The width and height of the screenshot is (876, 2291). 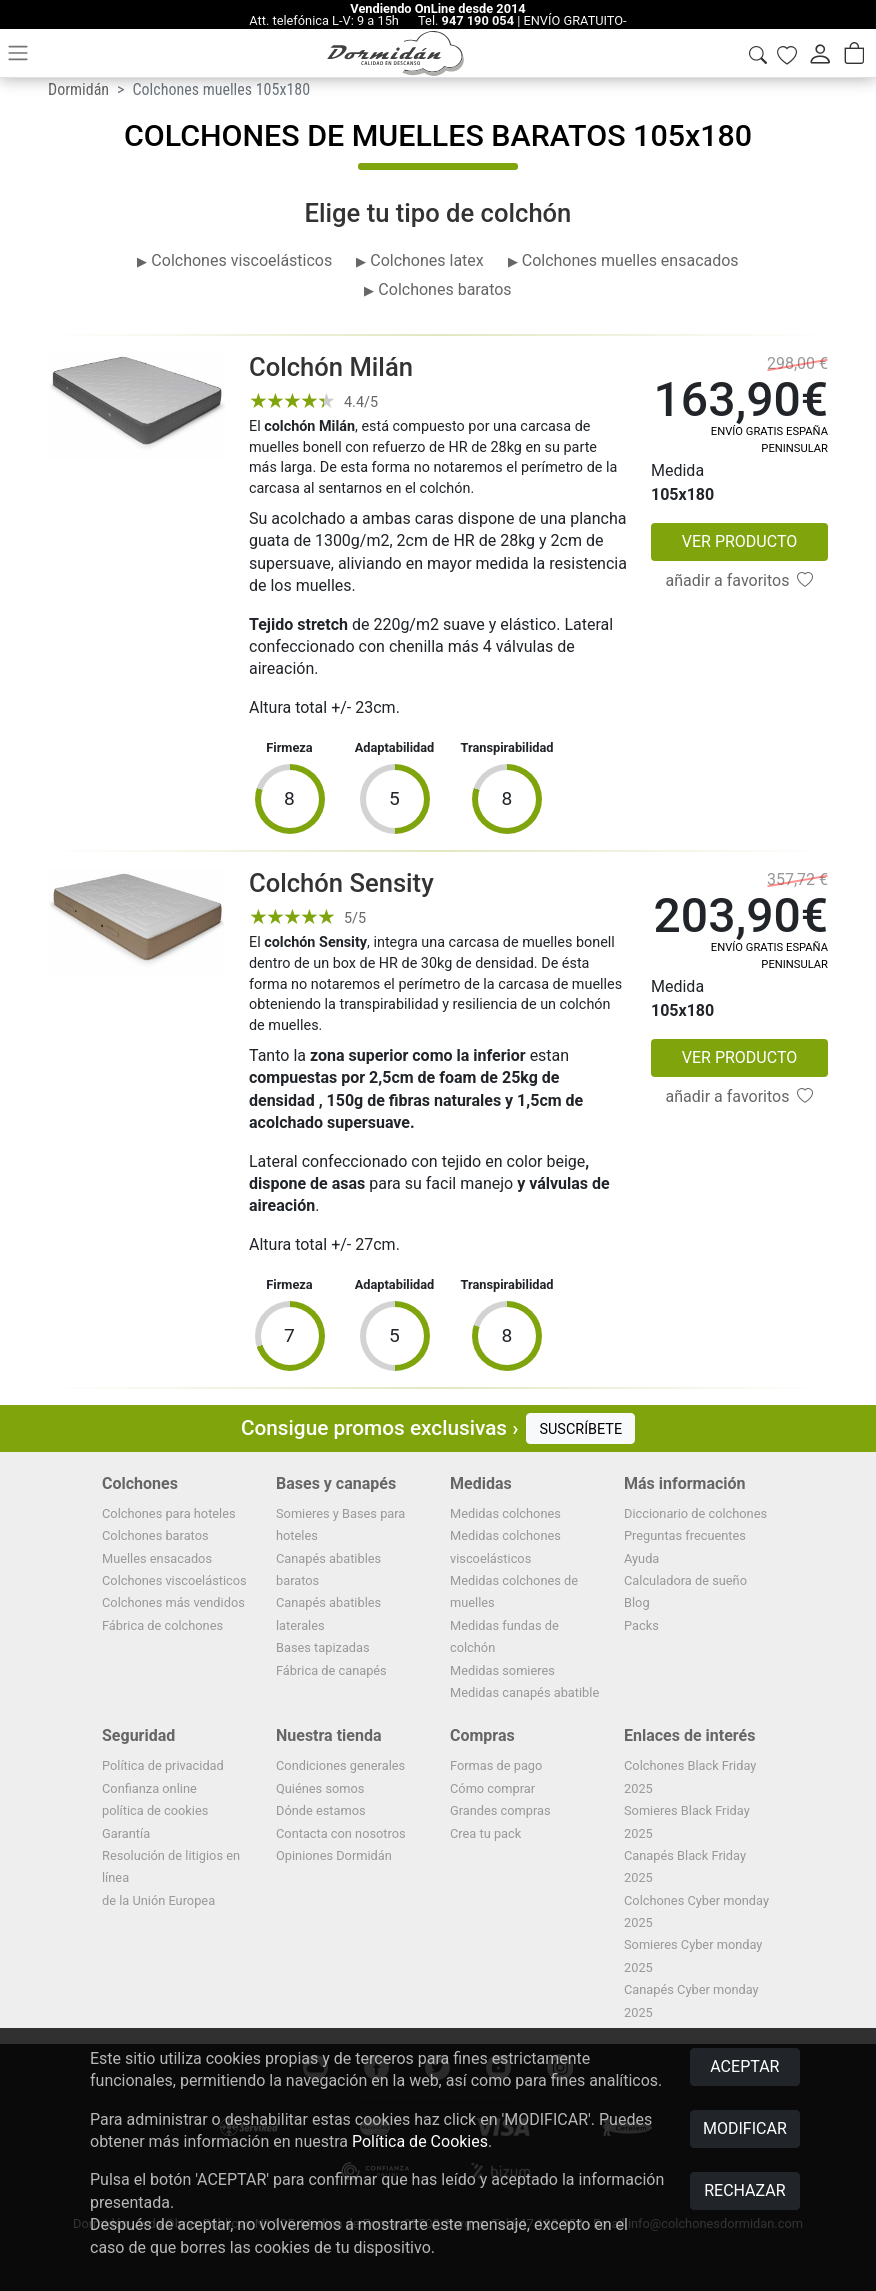 What do you see at coordinates (162, 1625) in the screenshot?
I see `Fábrica de colchones` at bounding box center [162, 1625].